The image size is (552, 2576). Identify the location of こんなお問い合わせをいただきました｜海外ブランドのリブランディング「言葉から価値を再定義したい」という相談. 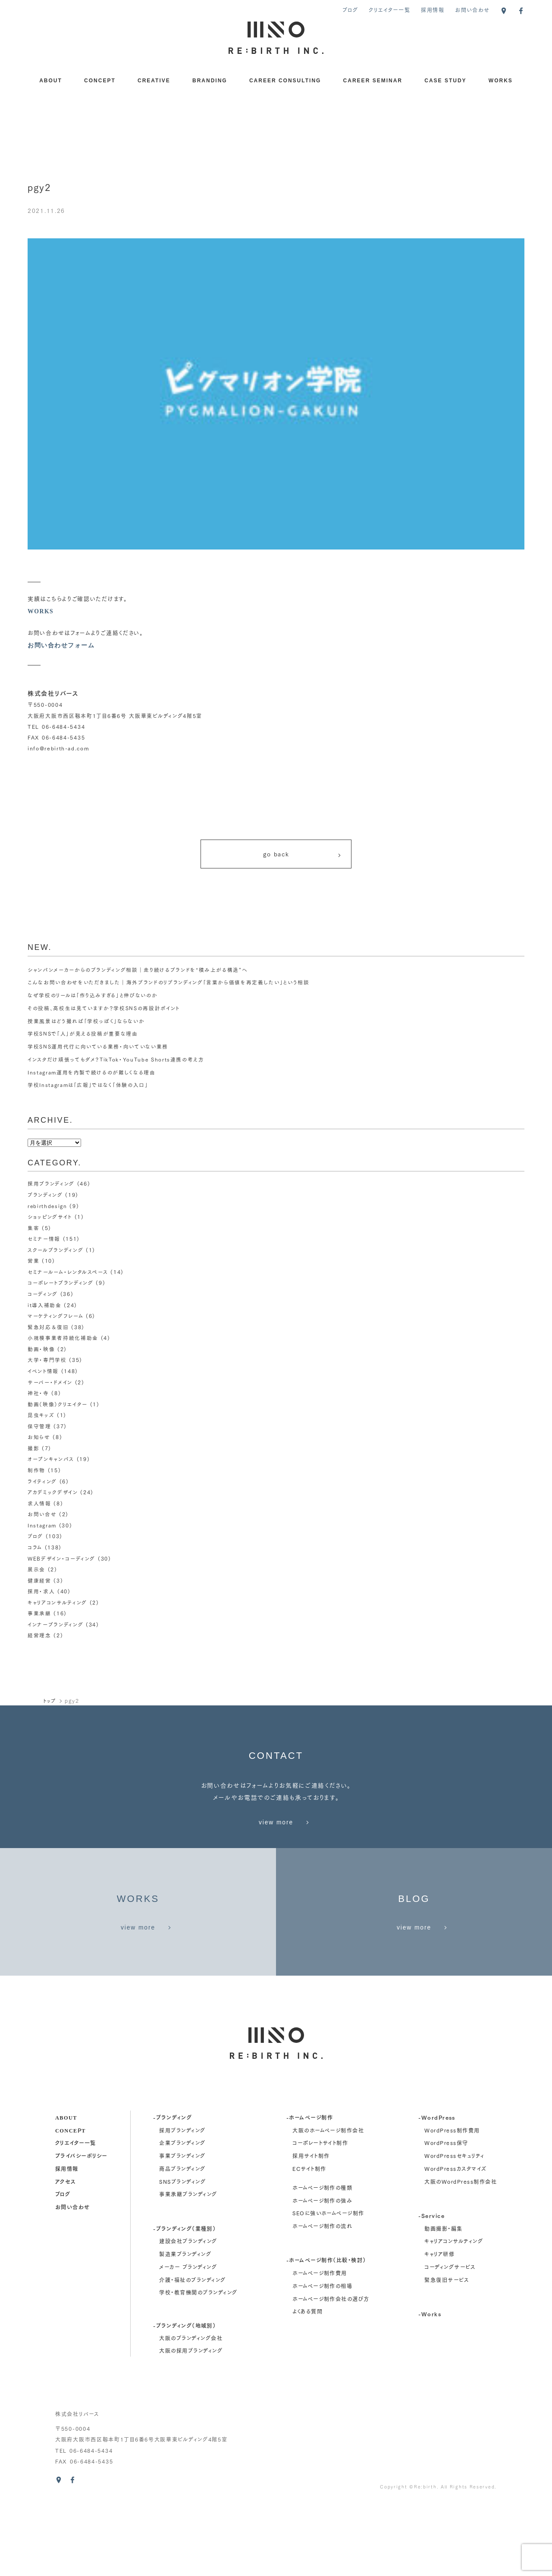
(168, 986).